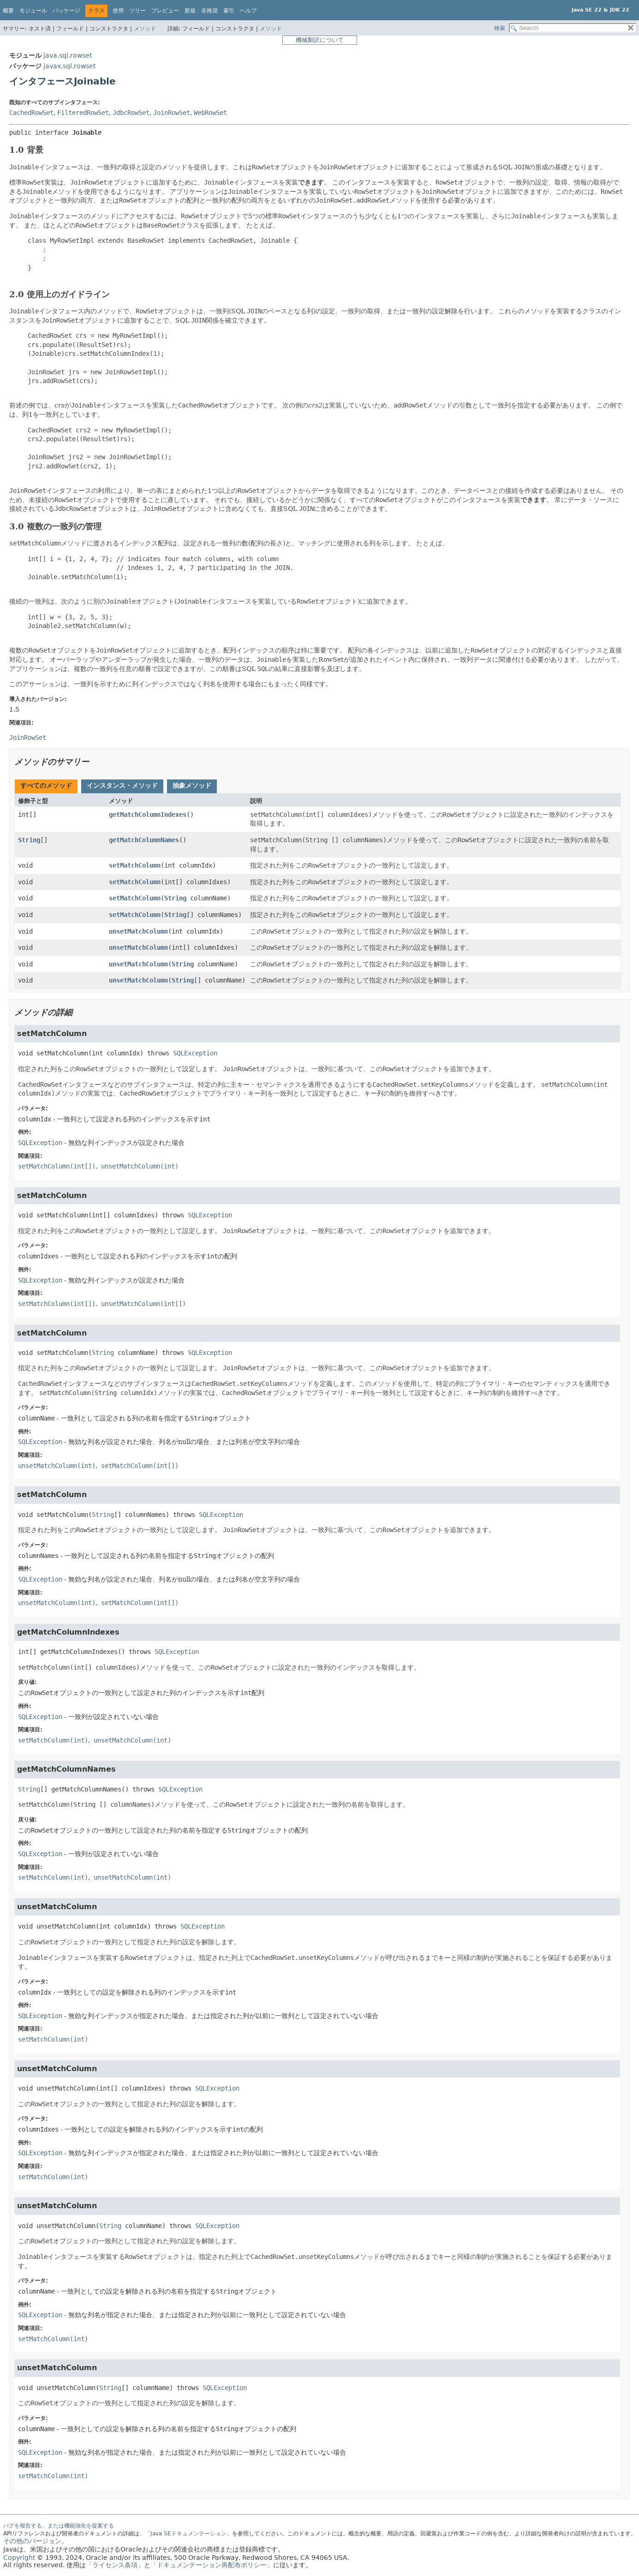 Image resolution: width=639 pixels, height=2576 pixels. What do you see at coordinates (209, 10) in the screenshot?
I see `非推奨` at bounding box center [209, 10].